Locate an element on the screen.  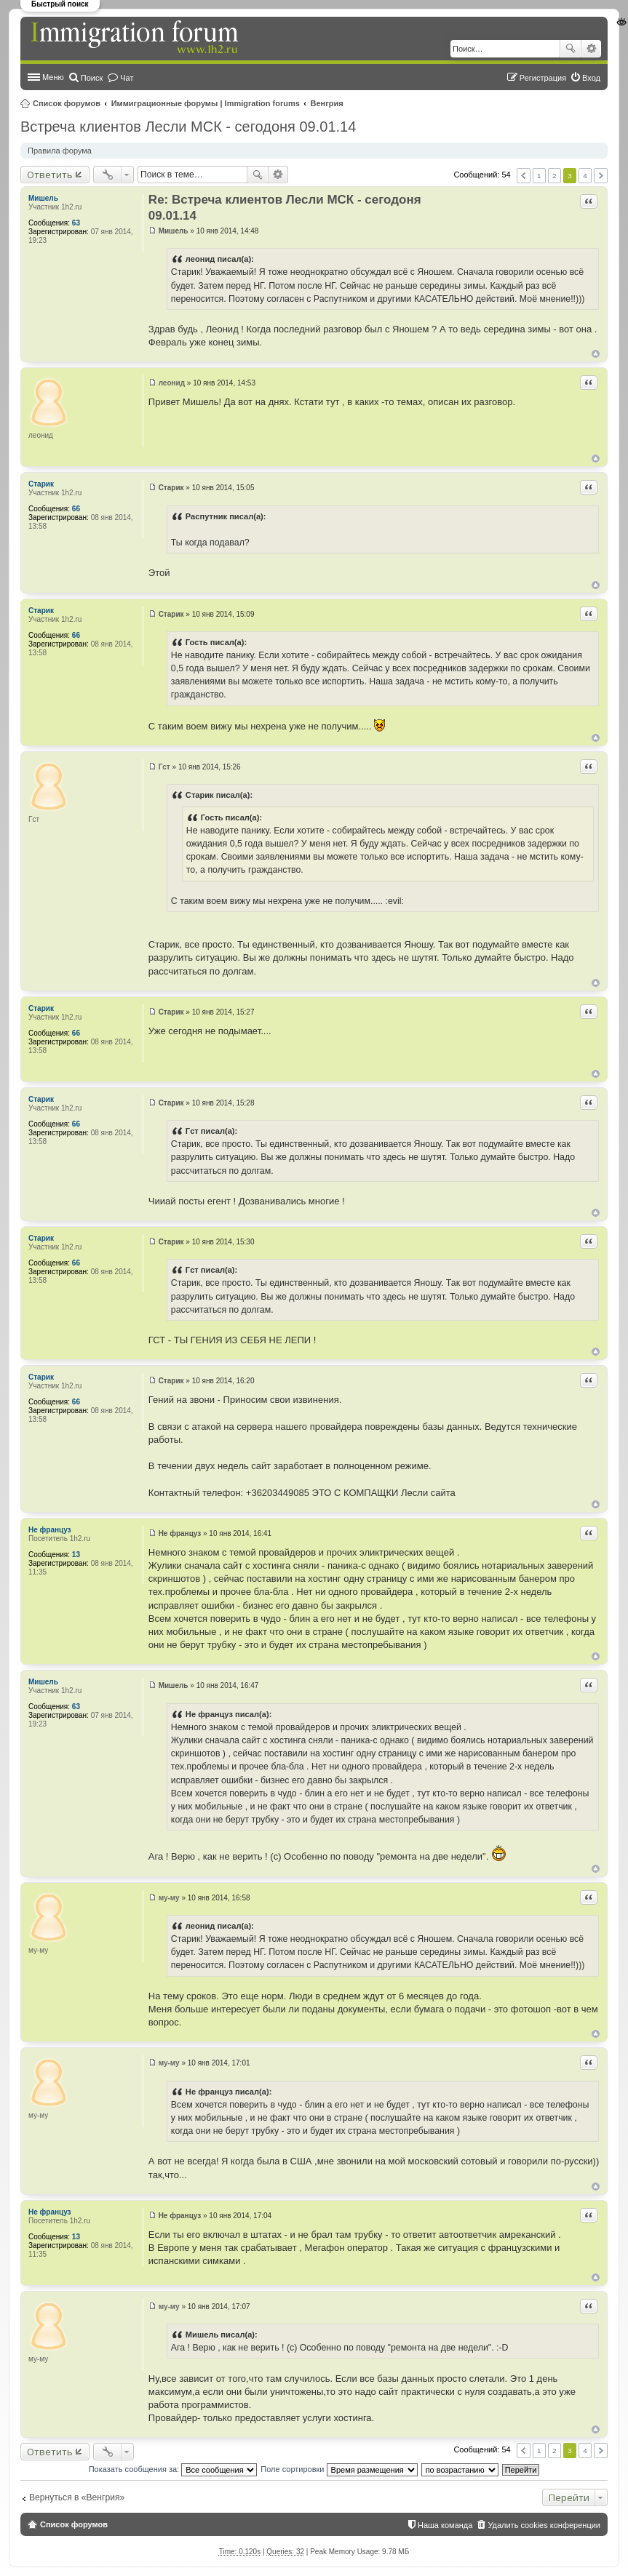
Встреча клиентов Лесли МСК - сегодоня 09.01.14 is located at coordinates (188, 127).